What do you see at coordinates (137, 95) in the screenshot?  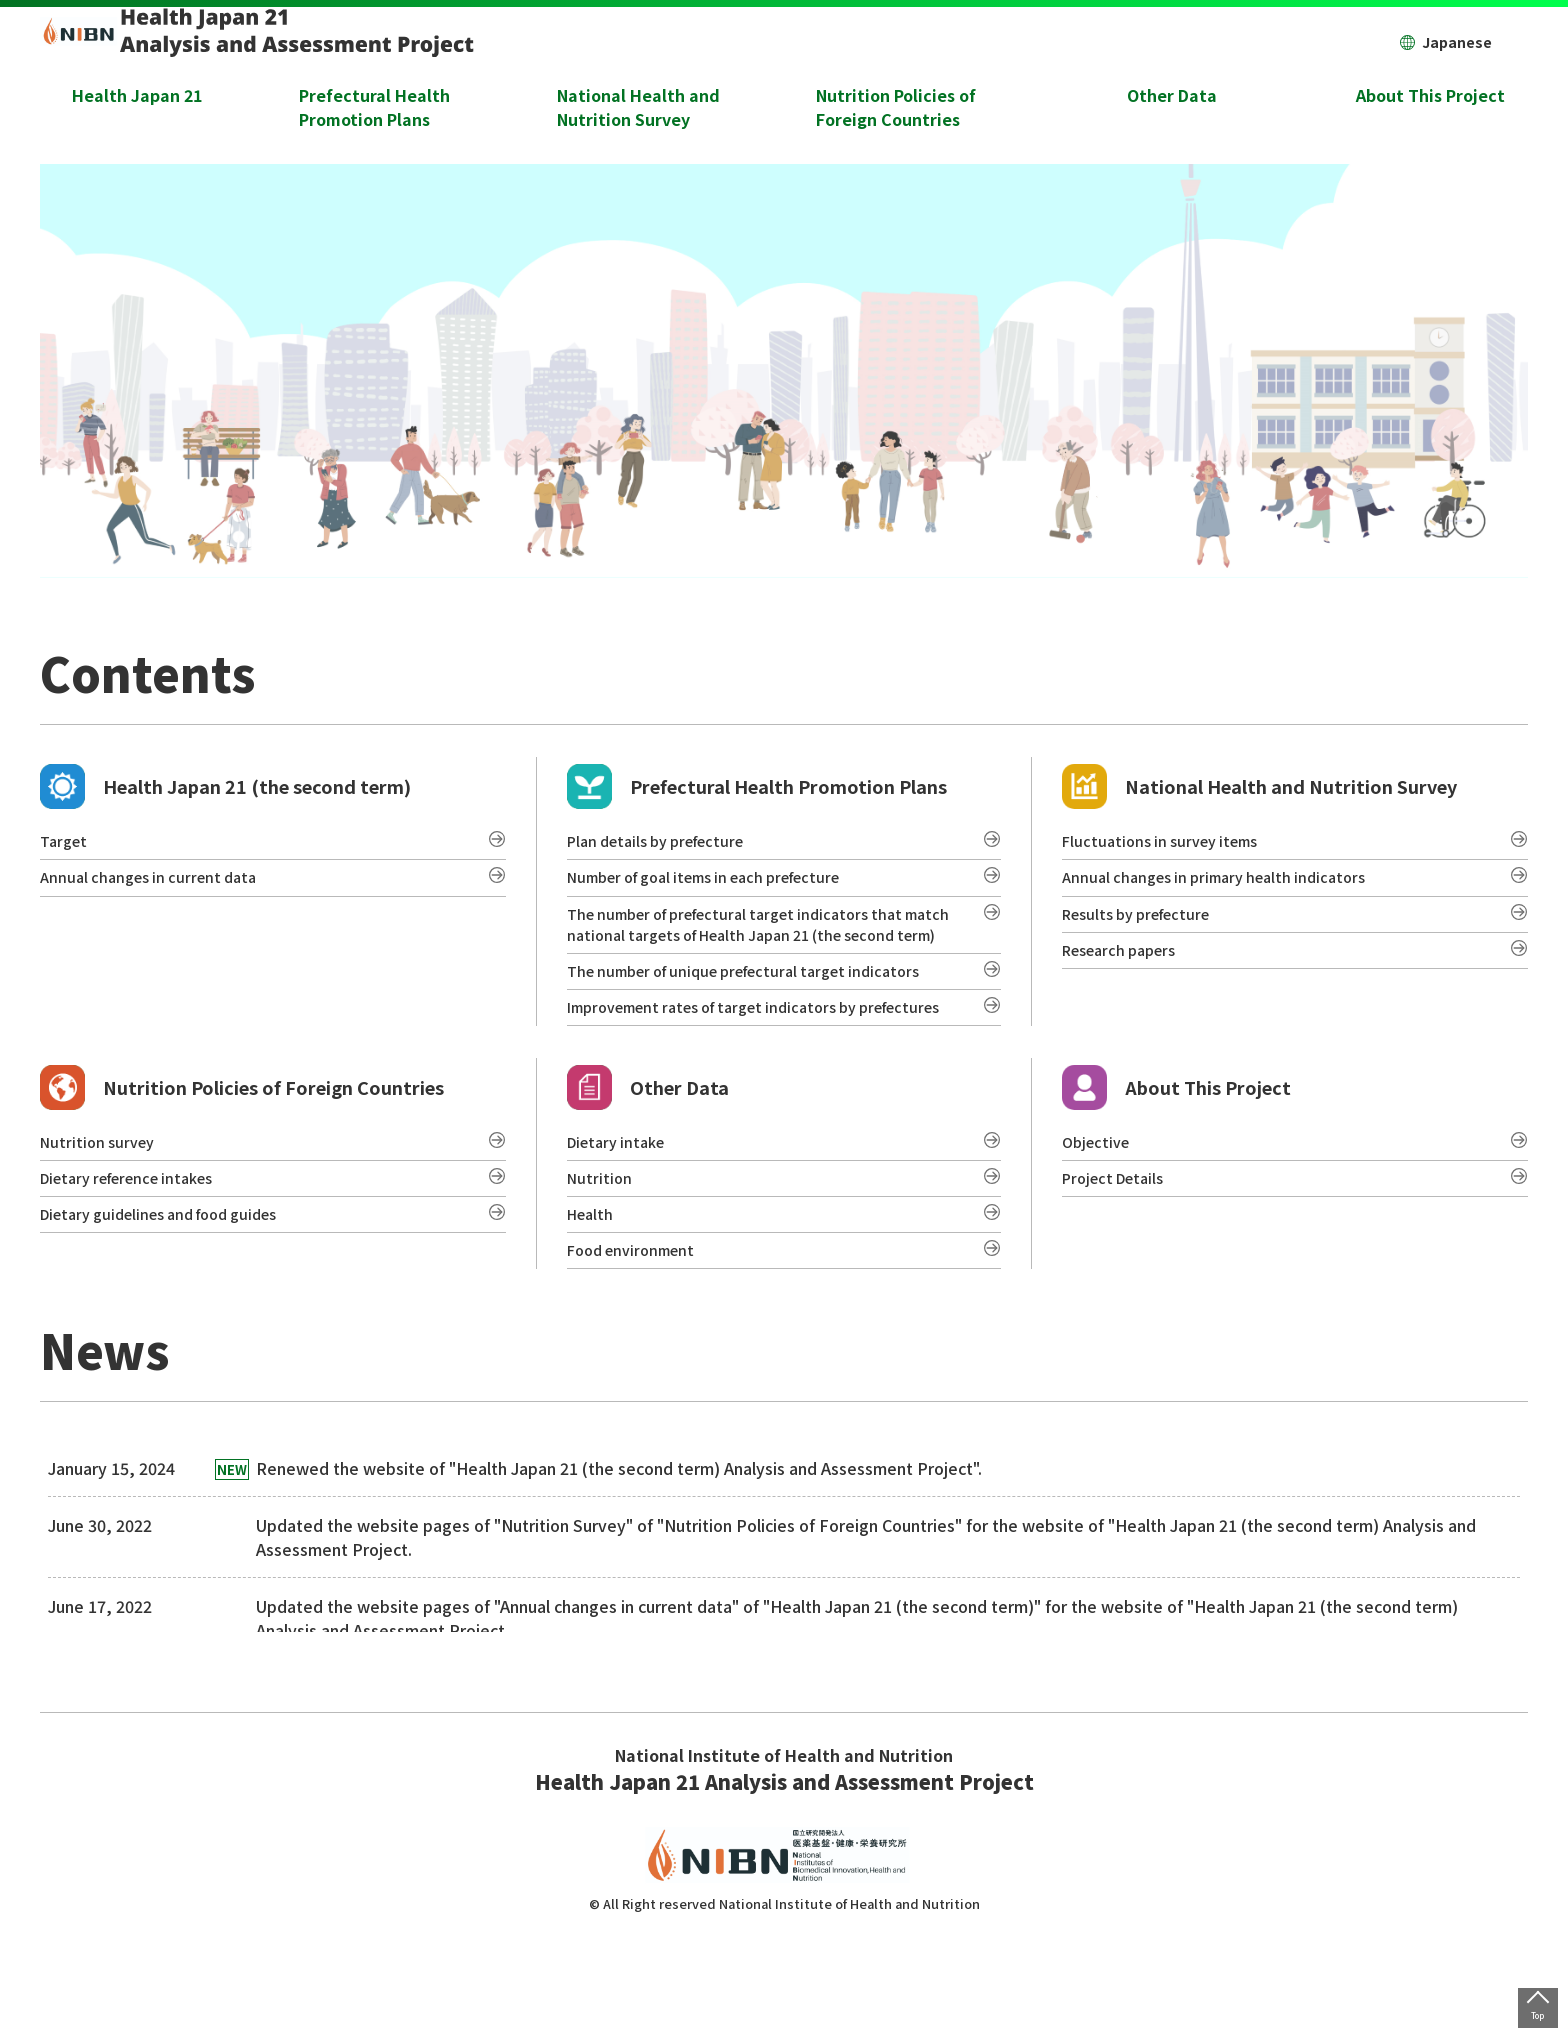 I see `Health Japan 21 [button]` at bounding box center [137, 95].